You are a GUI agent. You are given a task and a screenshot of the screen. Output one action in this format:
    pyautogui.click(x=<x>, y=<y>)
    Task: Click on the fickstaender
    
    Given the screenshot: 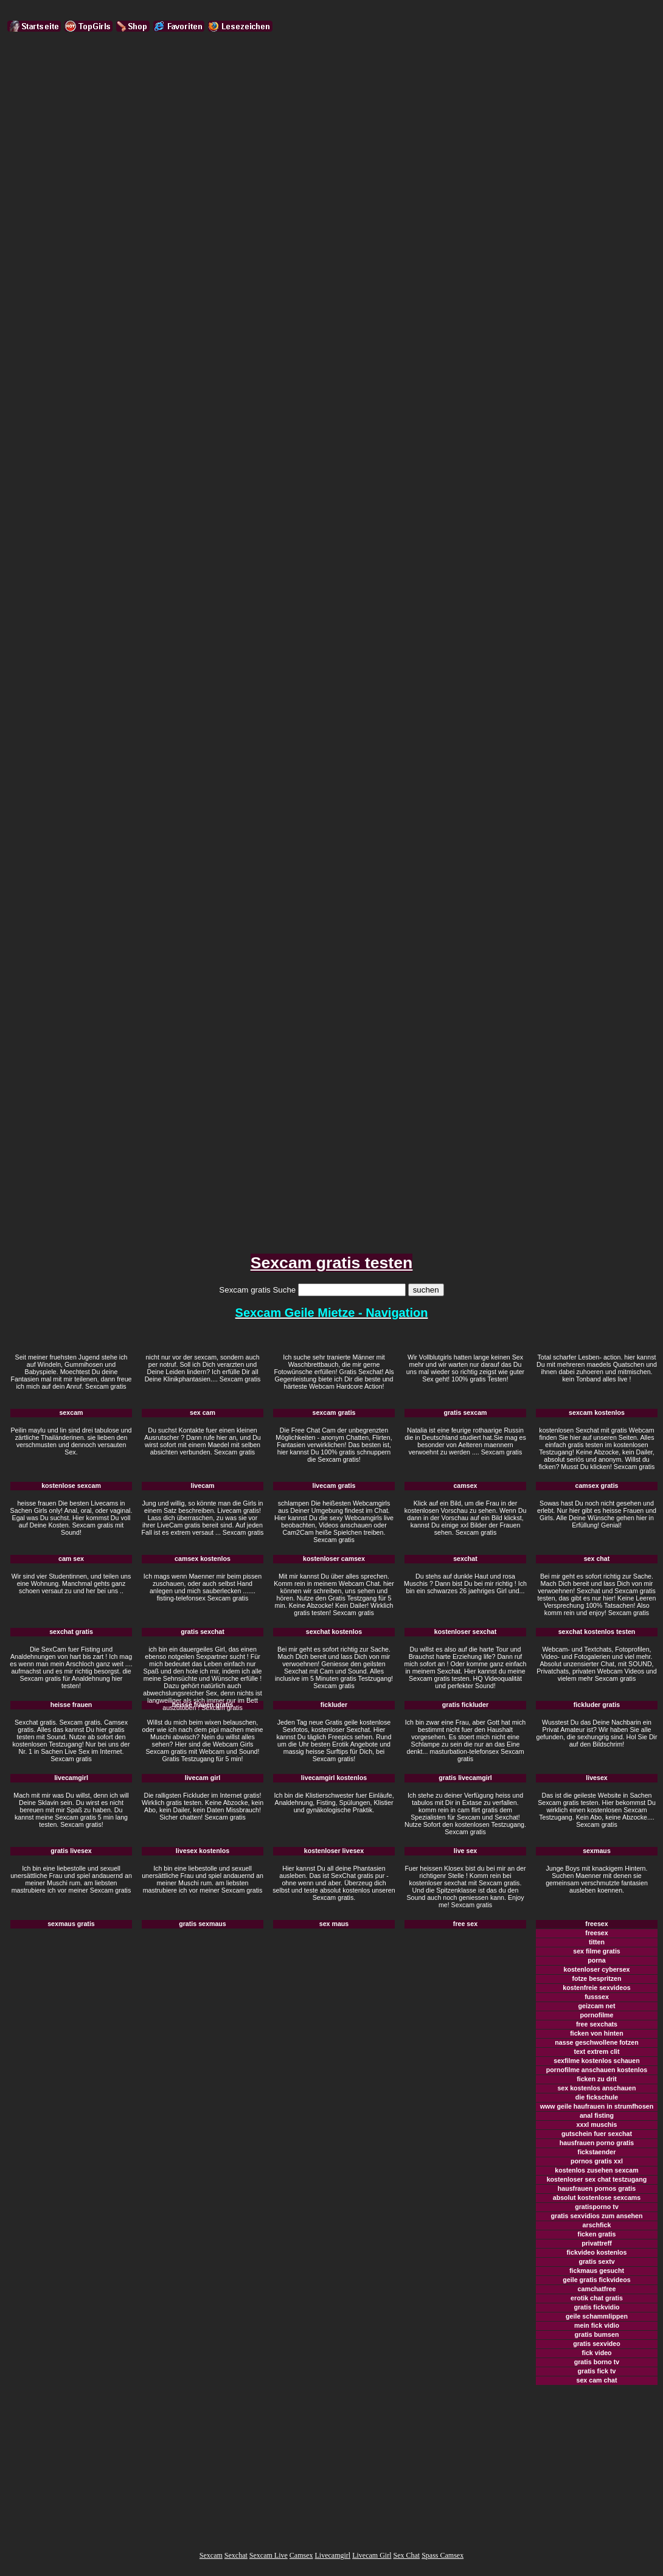 What is the action you would take?
    pyautogui.click(x=597, y=2151)
    